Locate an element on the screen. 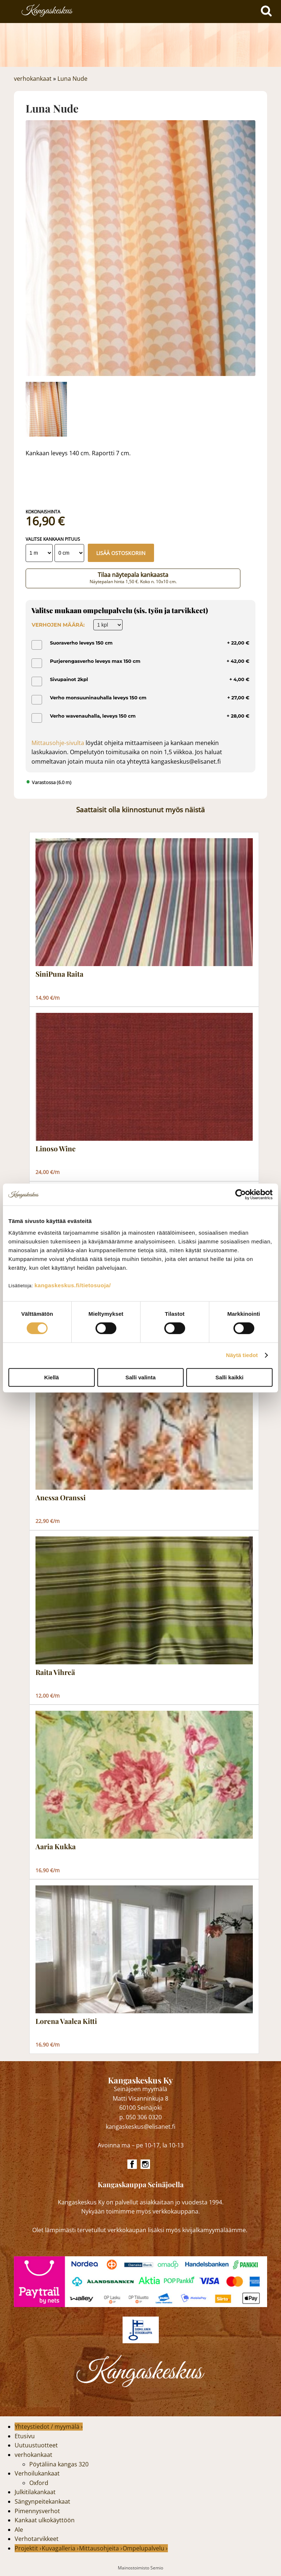 This screenshot has height=2576, width=281. SiniPuna Raita is located at coordinates (59, 974).